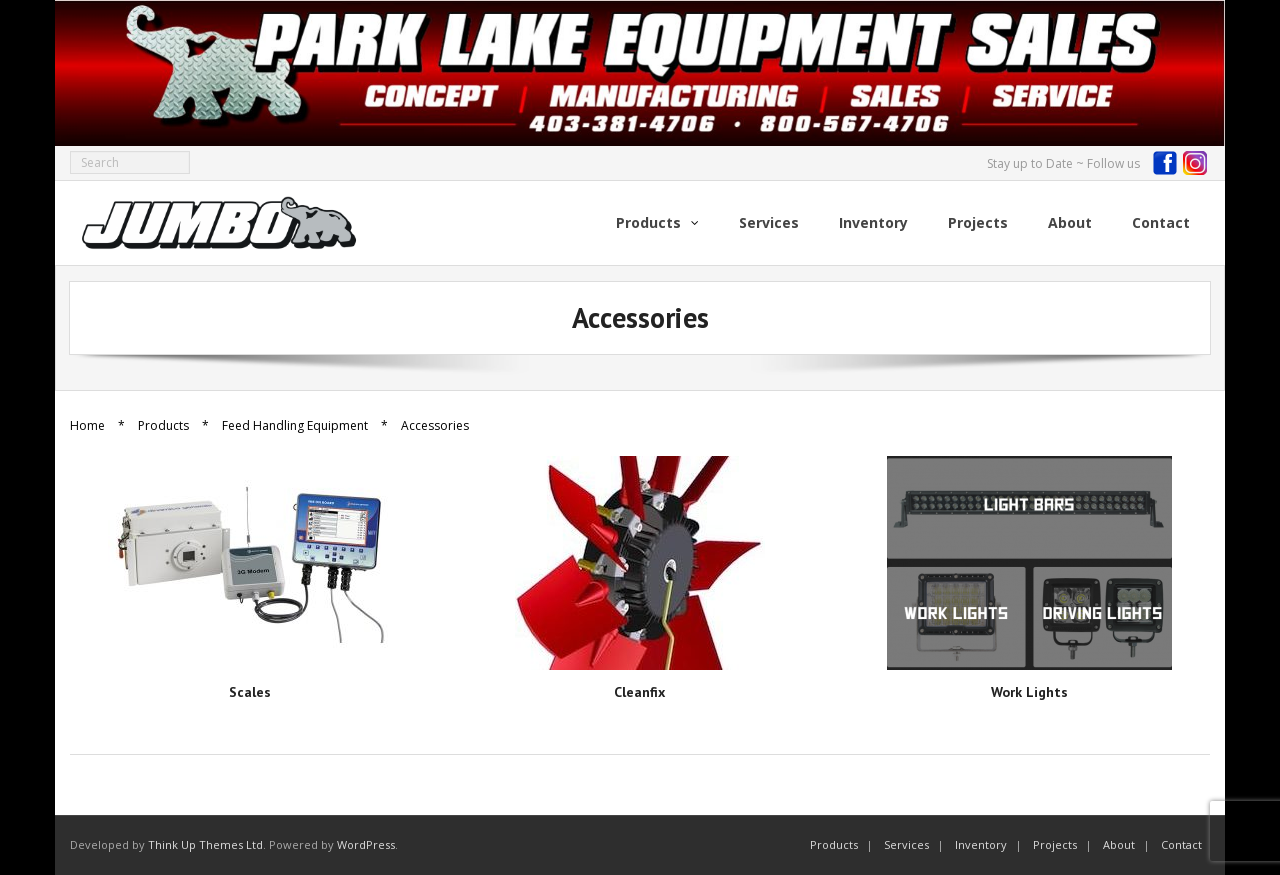  I want to click on WordPress, so click(366, 844).